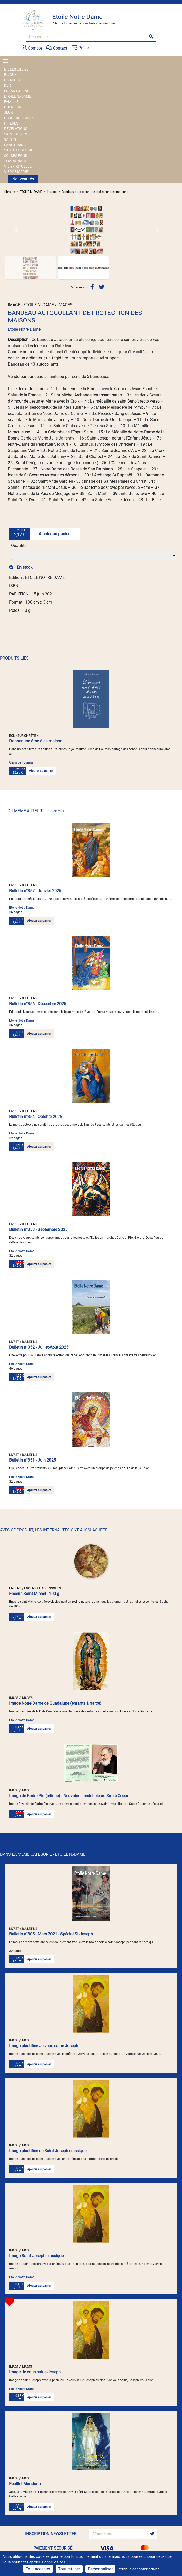 Image resolution: width=182 pixels, height=2576 pixels. Describe the element at coordinates (7, 61) in the screenshot. I see `[Toggle navigation]` at that location.